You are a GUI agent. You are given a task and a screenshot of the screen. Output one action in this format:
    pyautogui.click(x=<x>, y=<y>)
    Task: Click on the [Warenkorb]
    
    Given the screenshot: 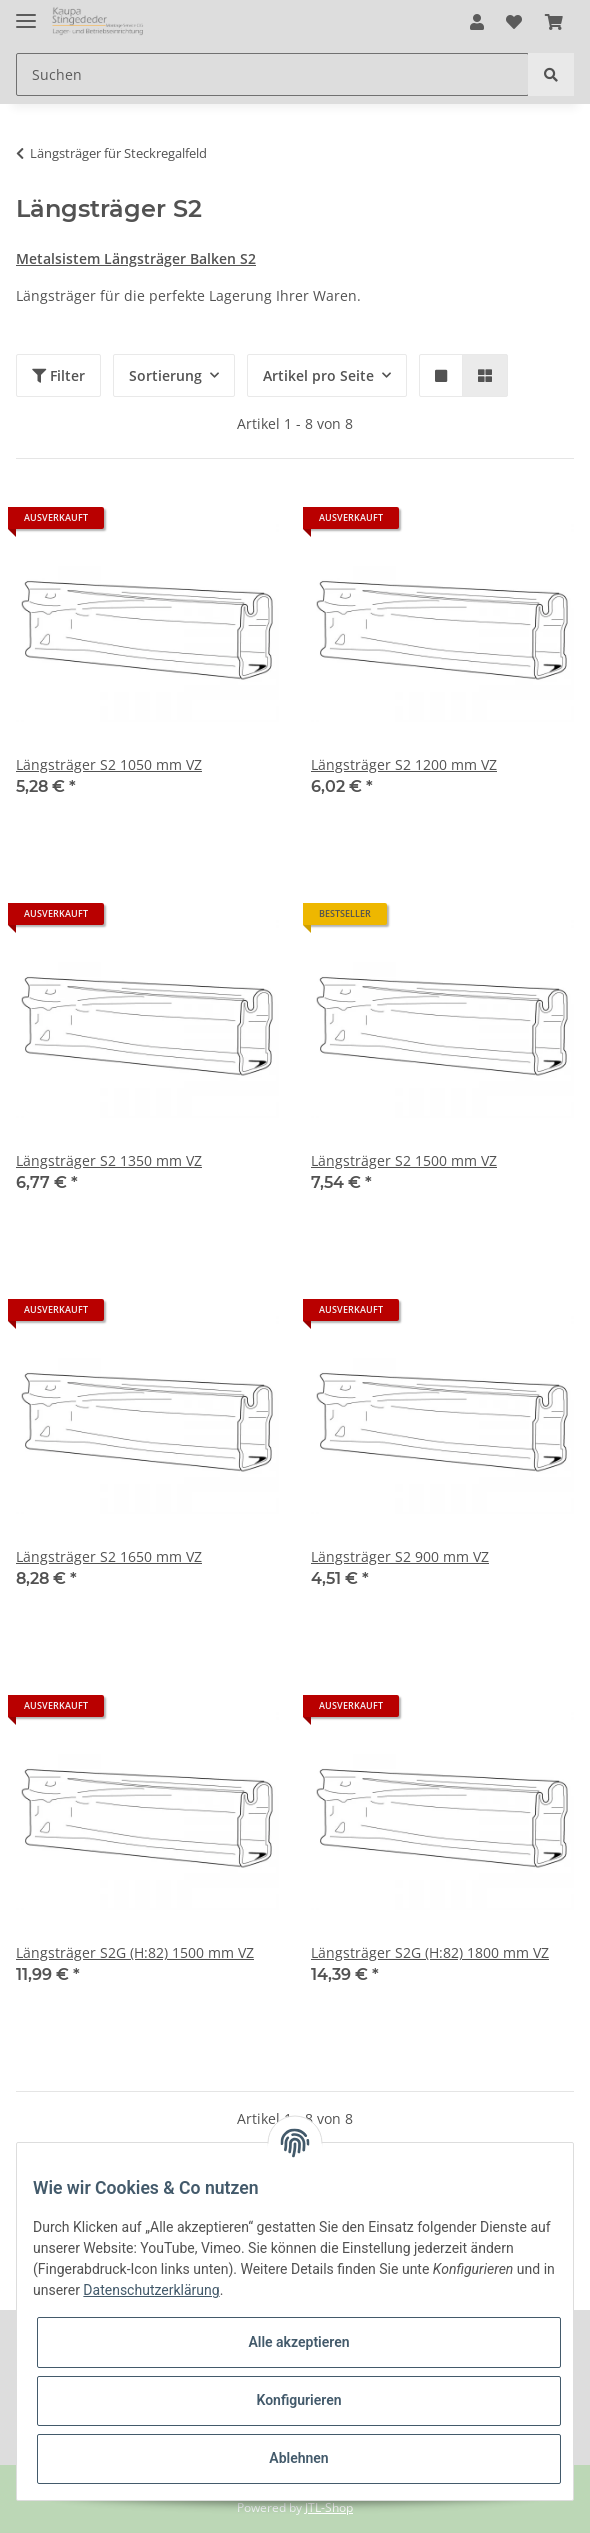 What is the action you would take?
    pyautogui.click(x=554, y=22)
    